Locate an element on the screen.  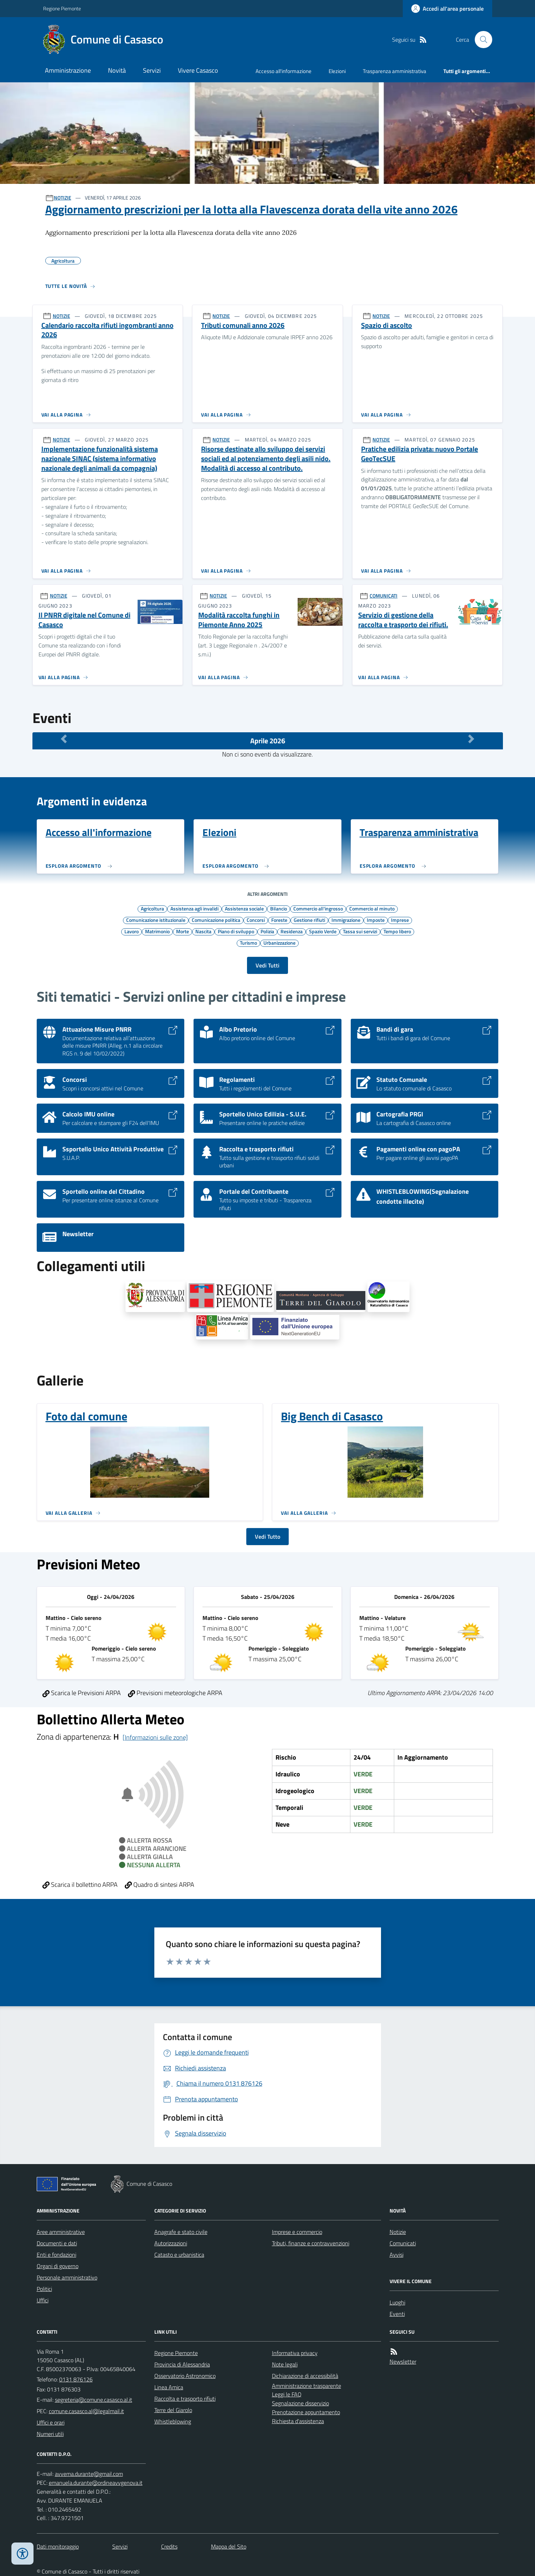
Spazio di ascolto is located at coordinates (386, 325).